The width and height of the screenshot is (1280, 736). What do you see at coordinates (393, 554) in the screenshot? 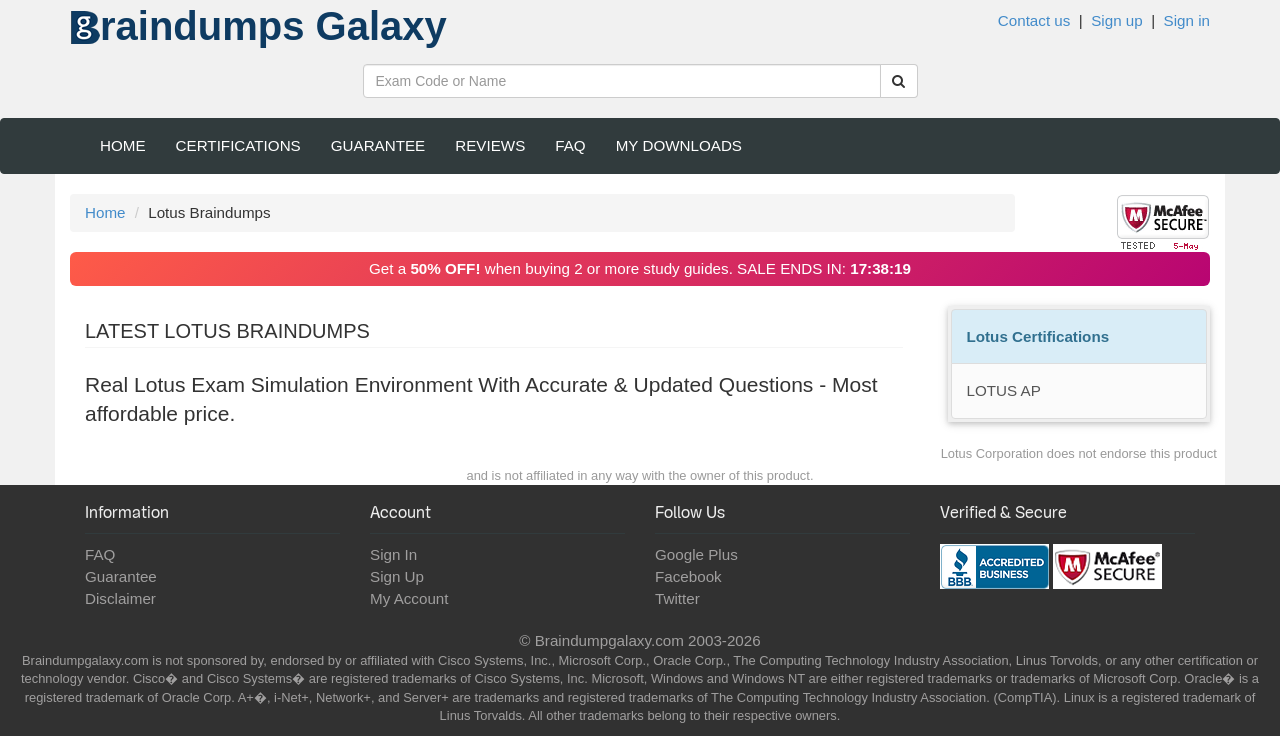
I see `Sign In` at bounding box center [393, 554].